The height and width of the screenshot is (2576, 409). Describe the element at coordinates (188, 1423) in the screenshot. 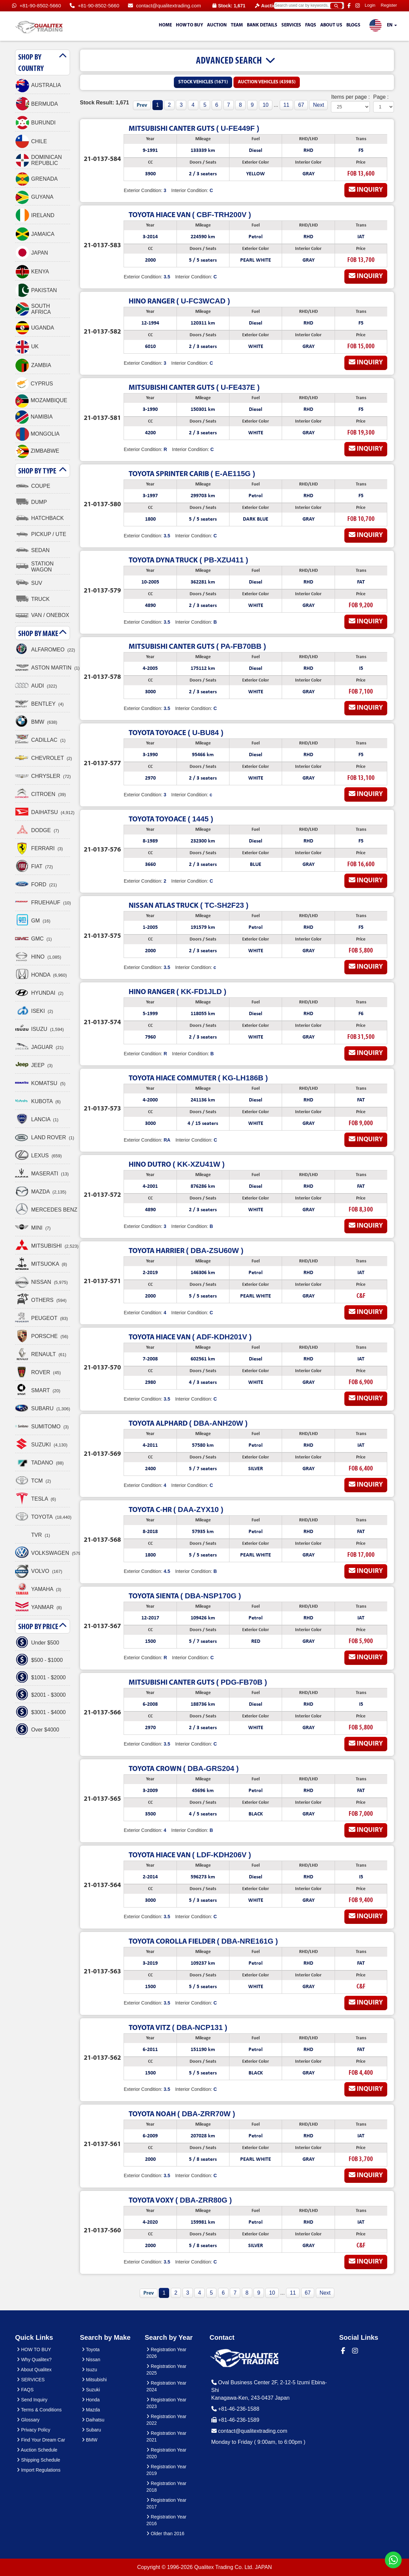

I see `( DBA-ANH20W )` at that location.